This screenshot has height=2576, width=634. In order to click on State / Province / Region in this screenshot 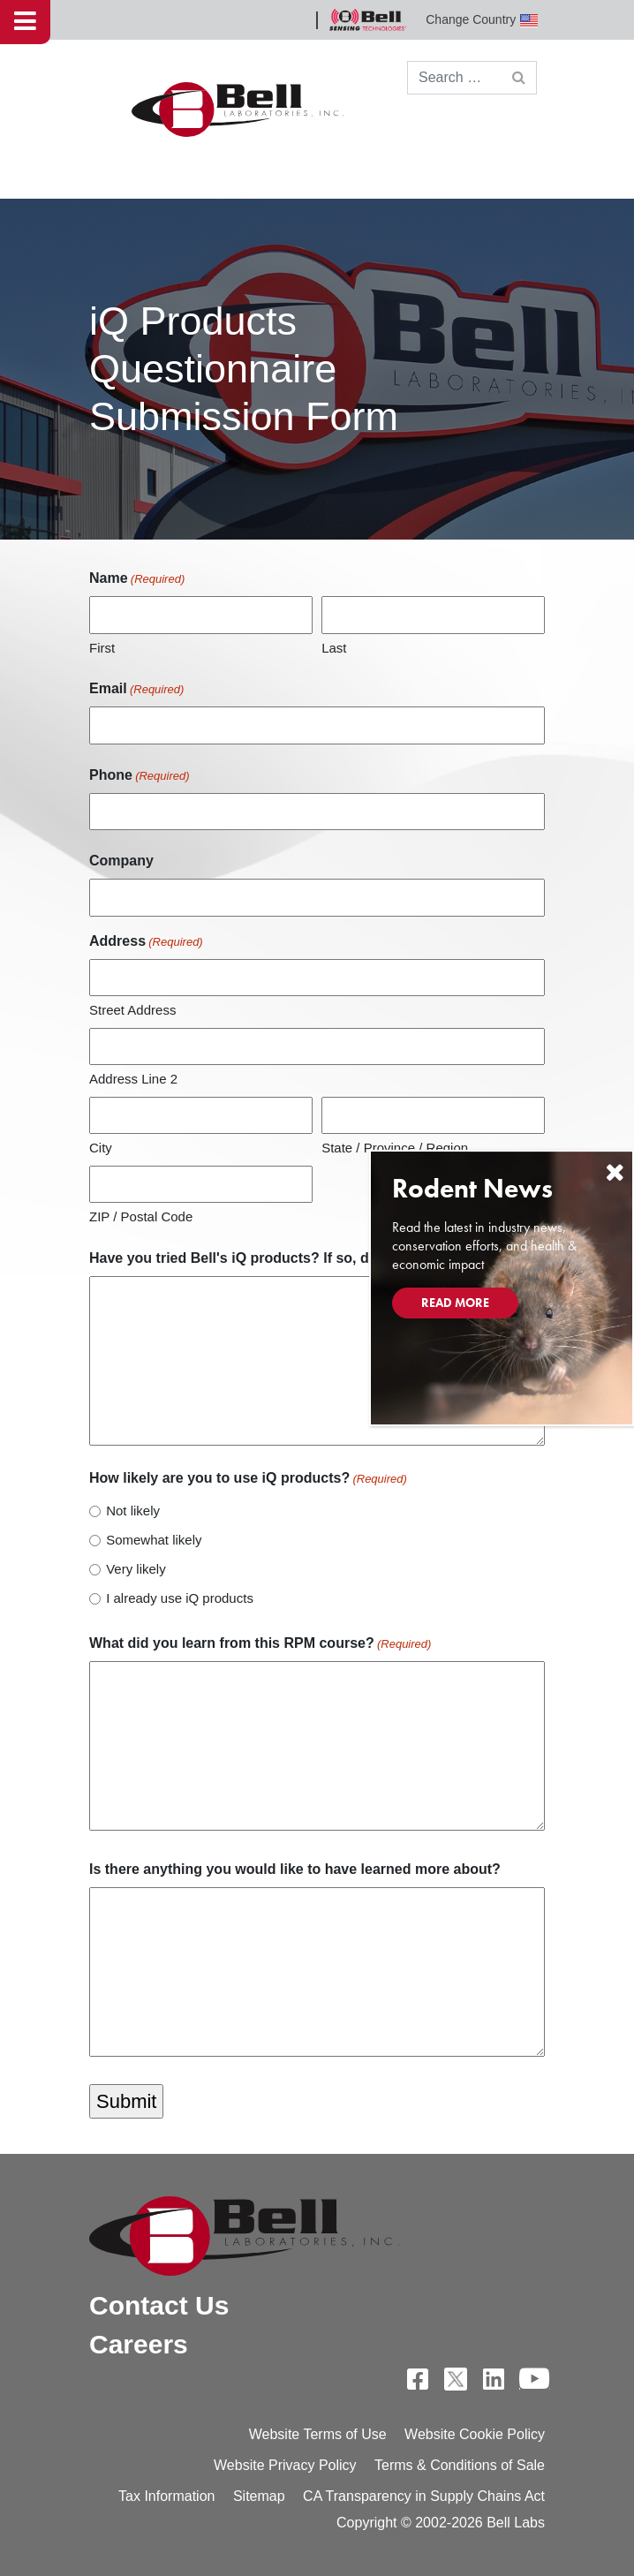, I will do `click(394, 1147)`.